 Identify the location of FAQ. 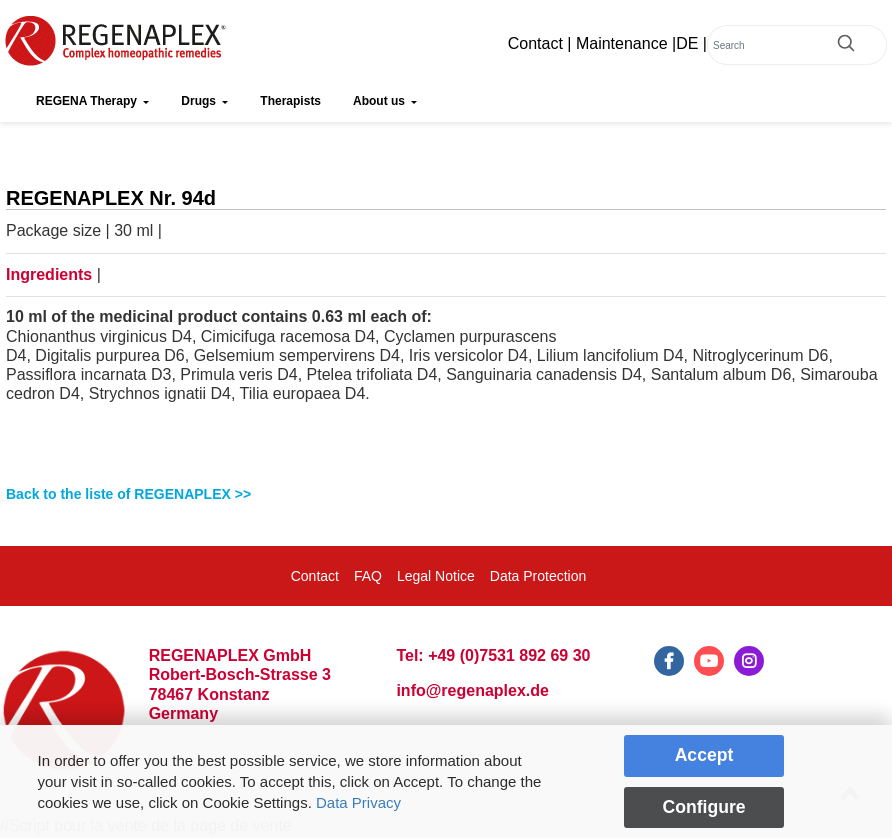
(368, 576).